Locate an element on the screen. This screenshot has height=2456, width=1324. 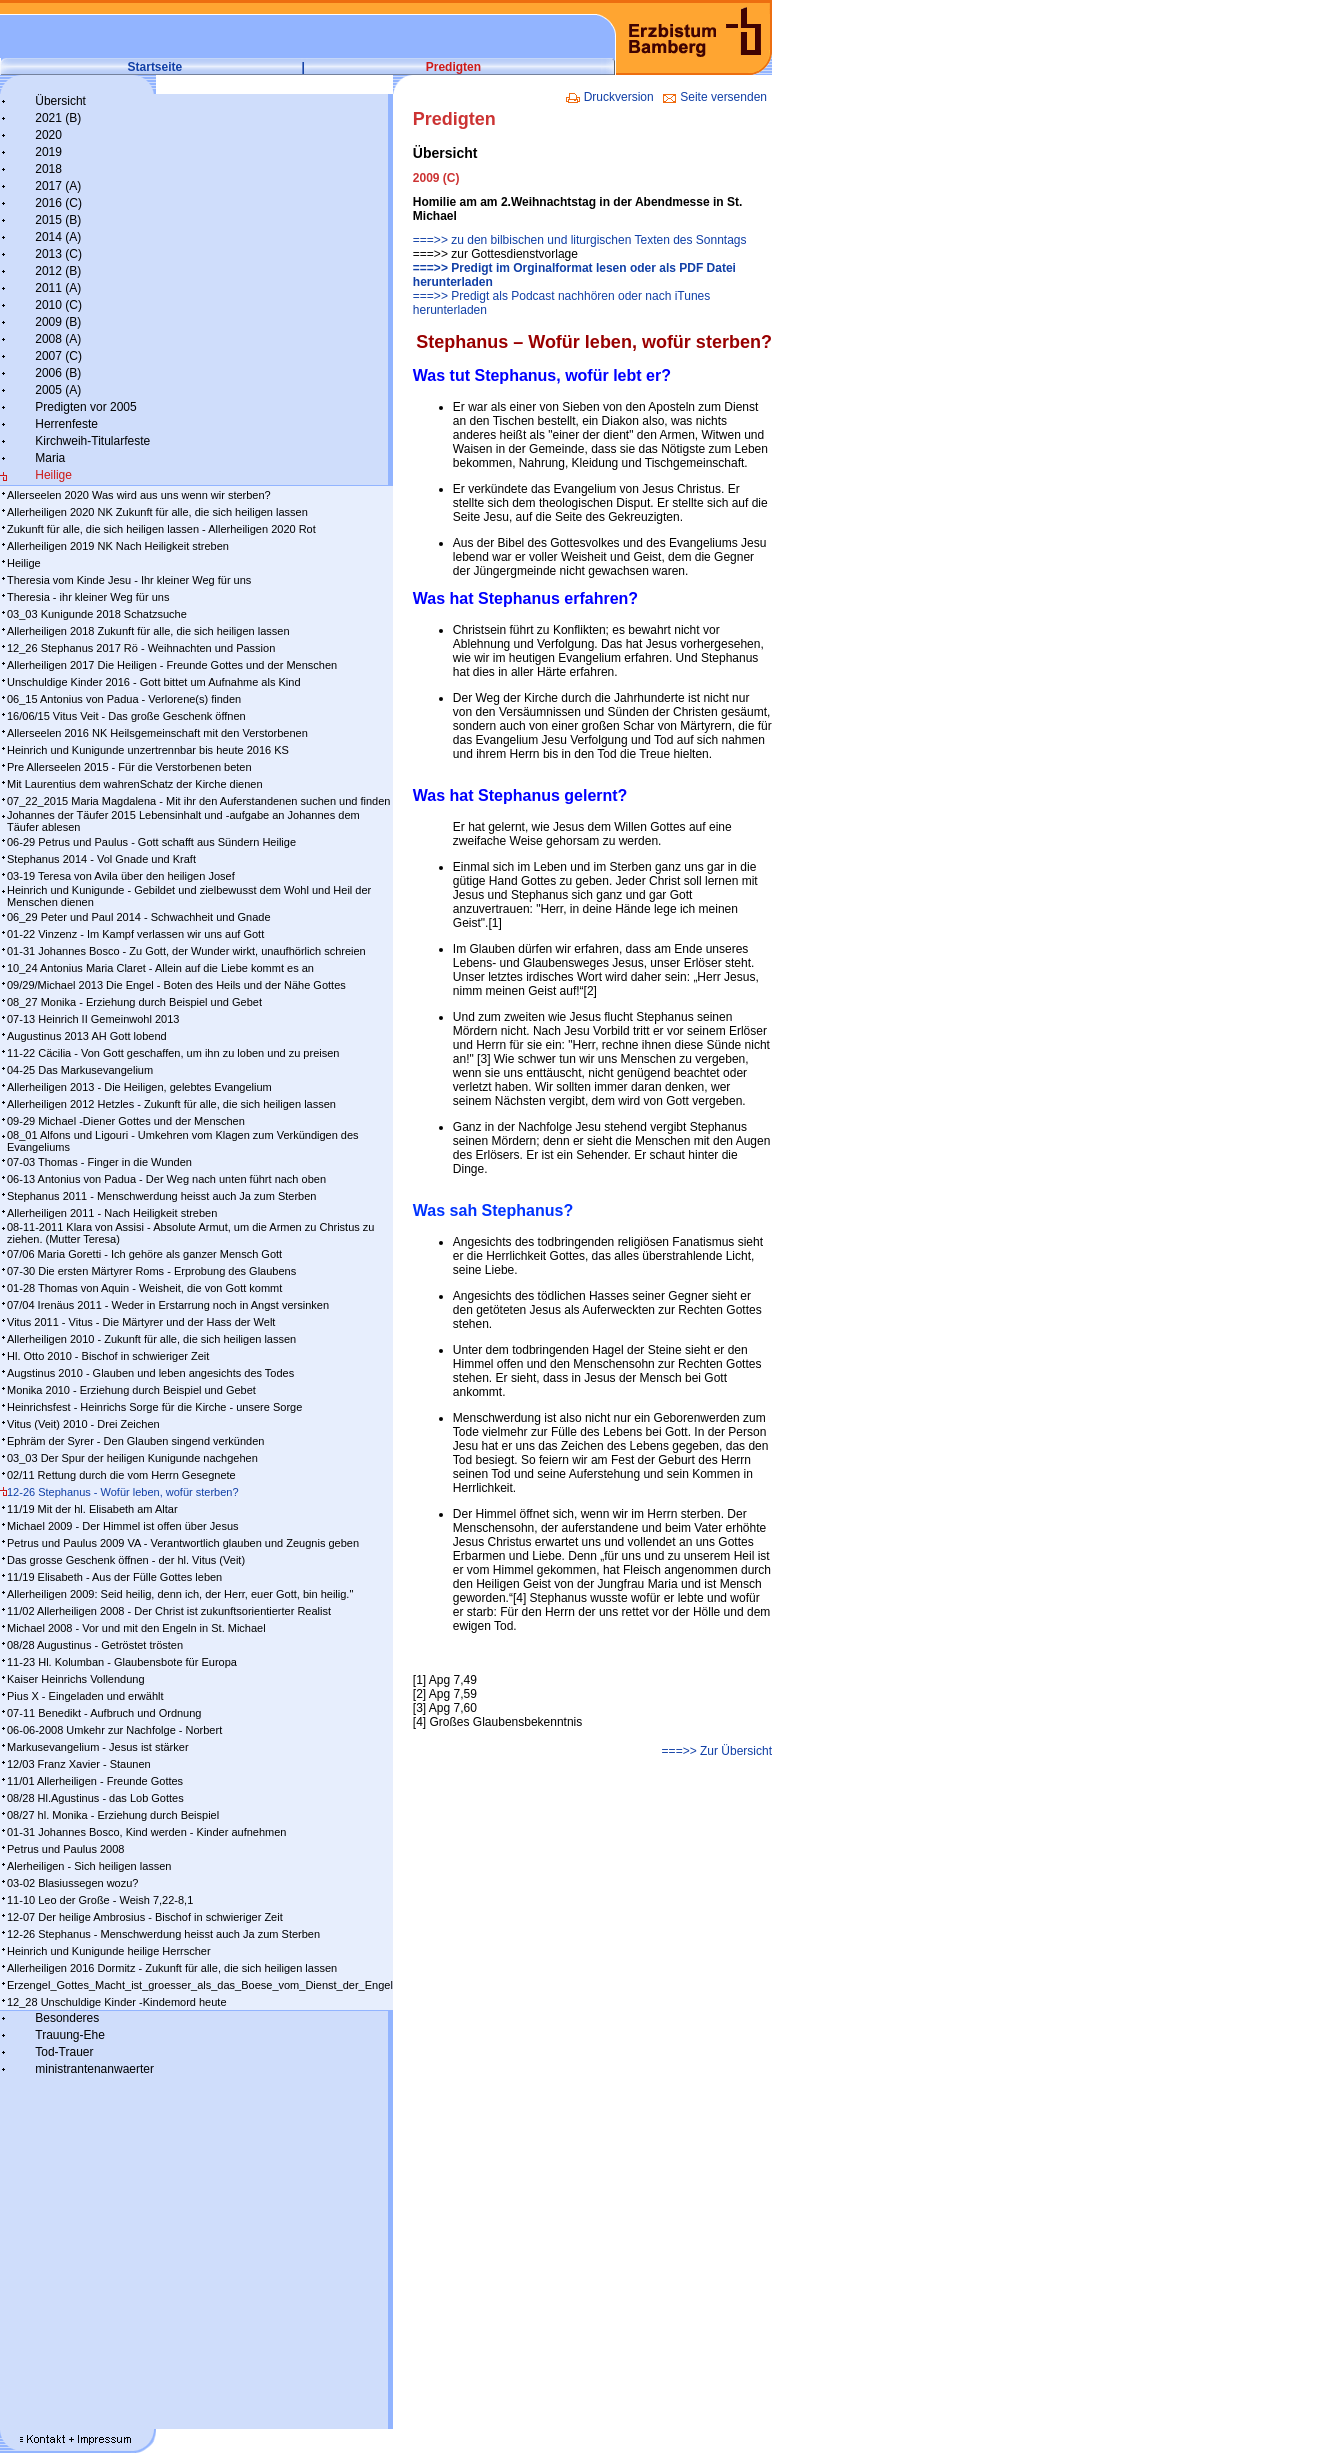
Allerheiligen 2020 NK Zukunft für alle, die sich heiligen lassen is located at coordinates (157, 512).